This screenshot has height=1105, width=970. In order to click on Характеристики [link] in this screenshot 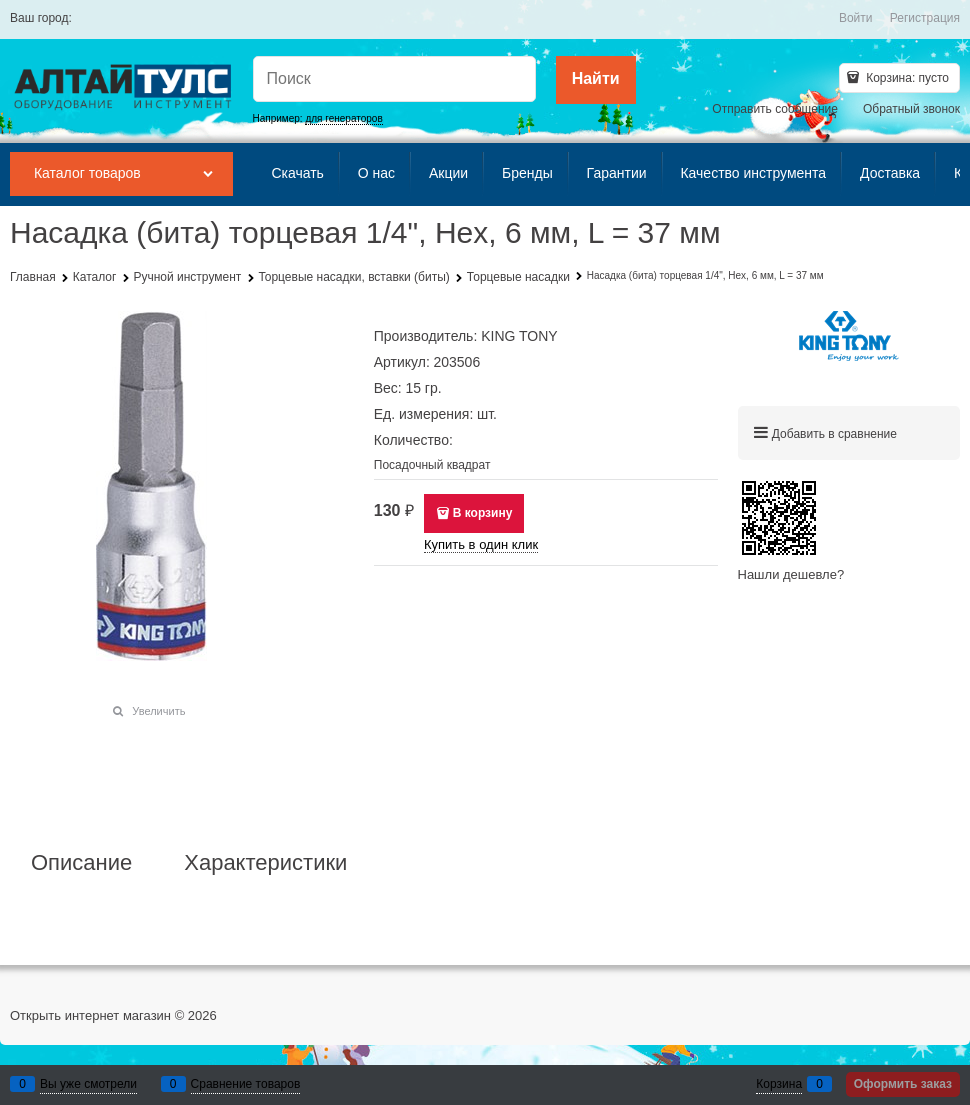, I will do `click(265, 863)`.